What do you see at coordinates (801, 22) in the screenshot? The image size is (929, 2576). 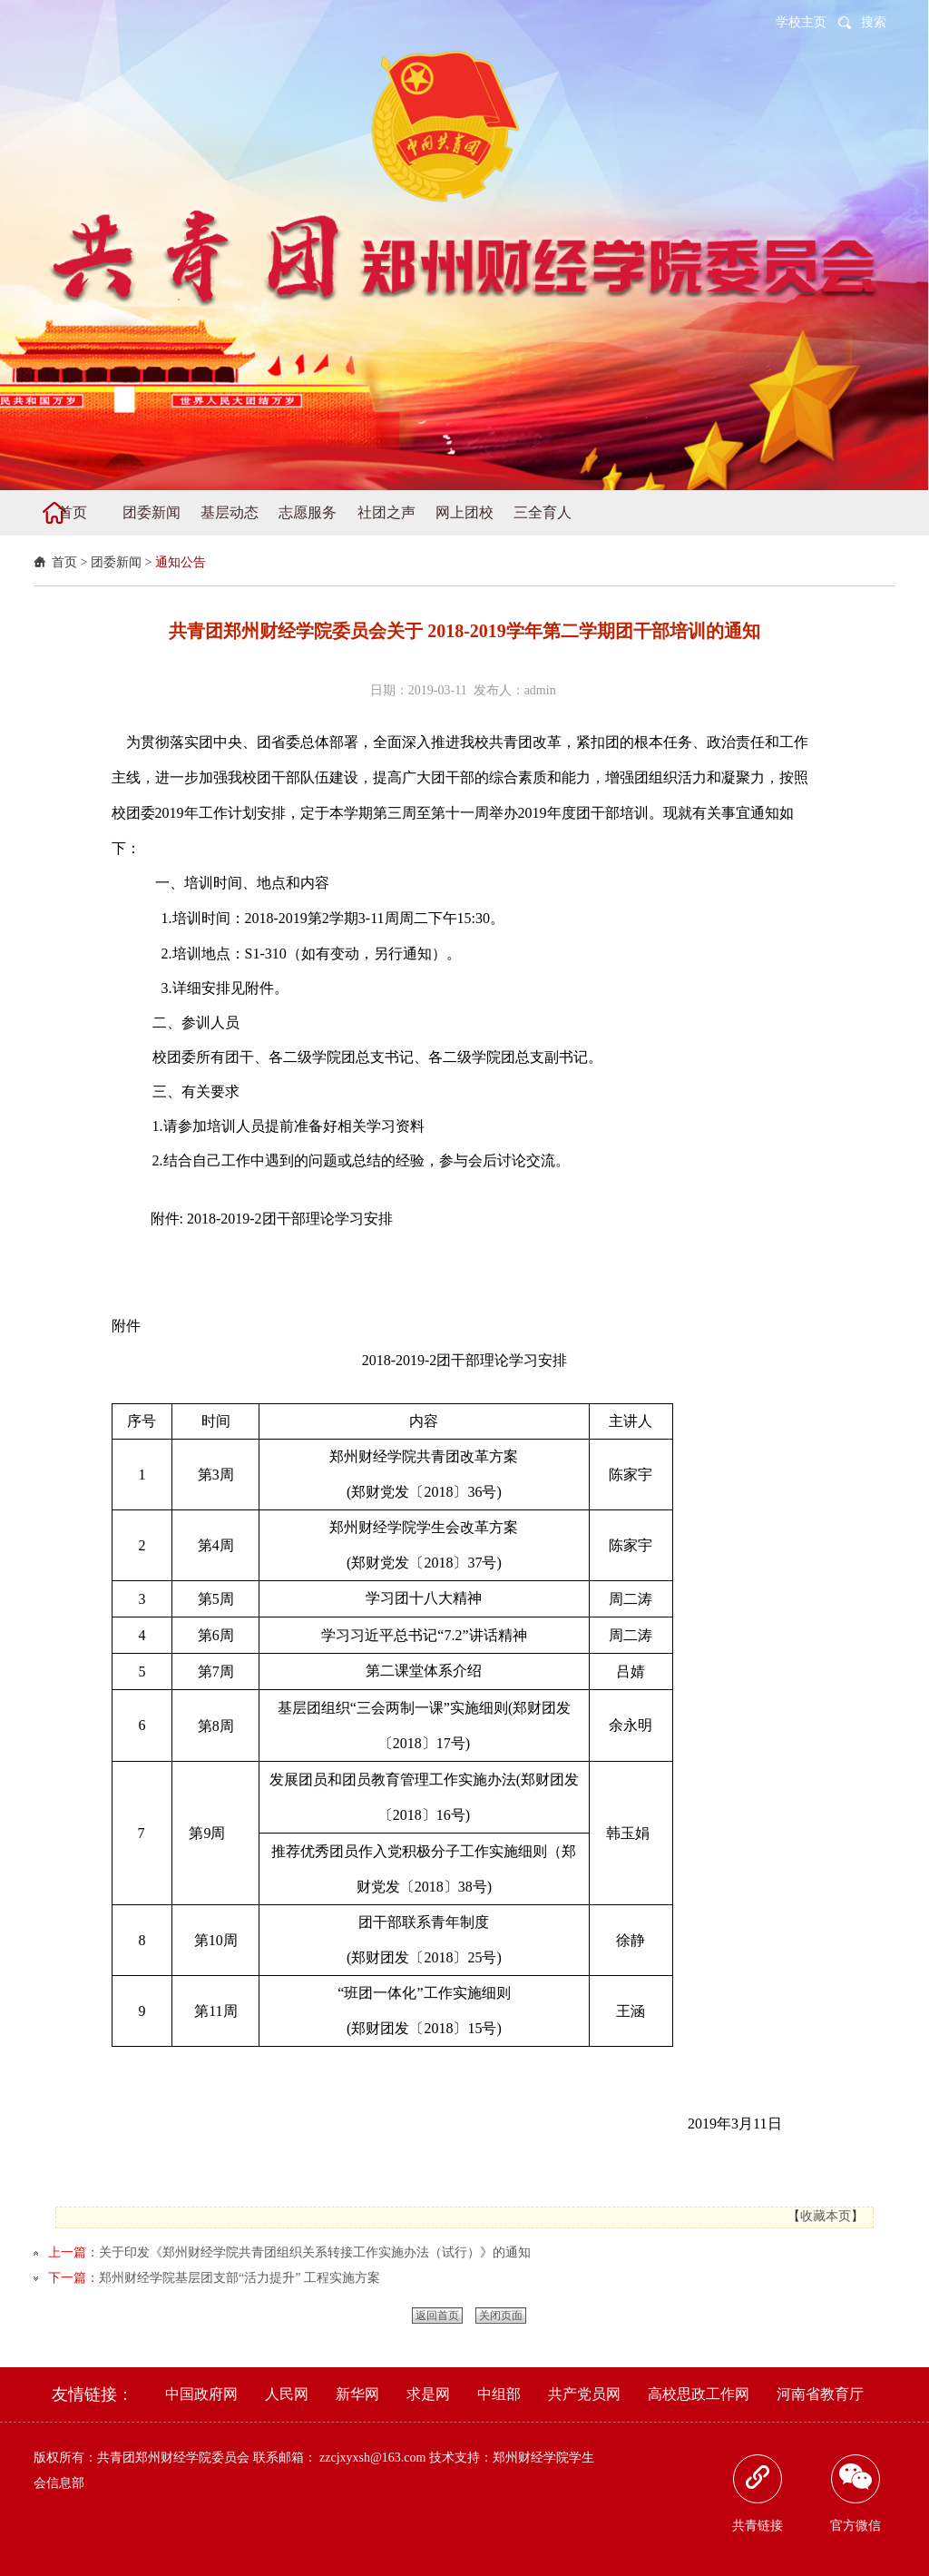 I see `学校主页` at bounding box center [801, 22].